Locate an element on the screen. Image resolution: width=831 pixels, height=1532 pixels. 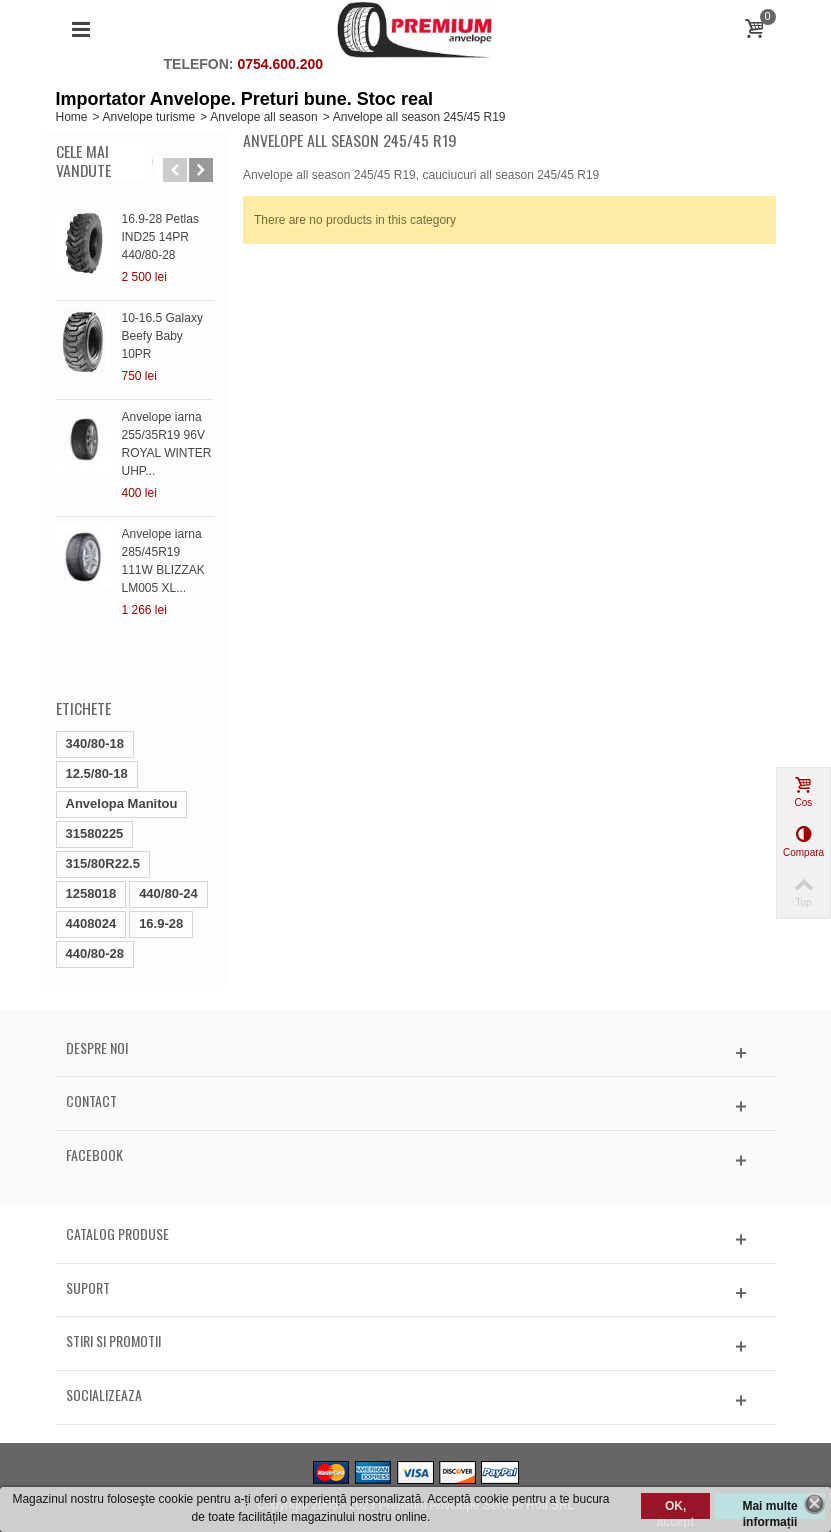
0754.600.200 is located at coordinates (280, 64).